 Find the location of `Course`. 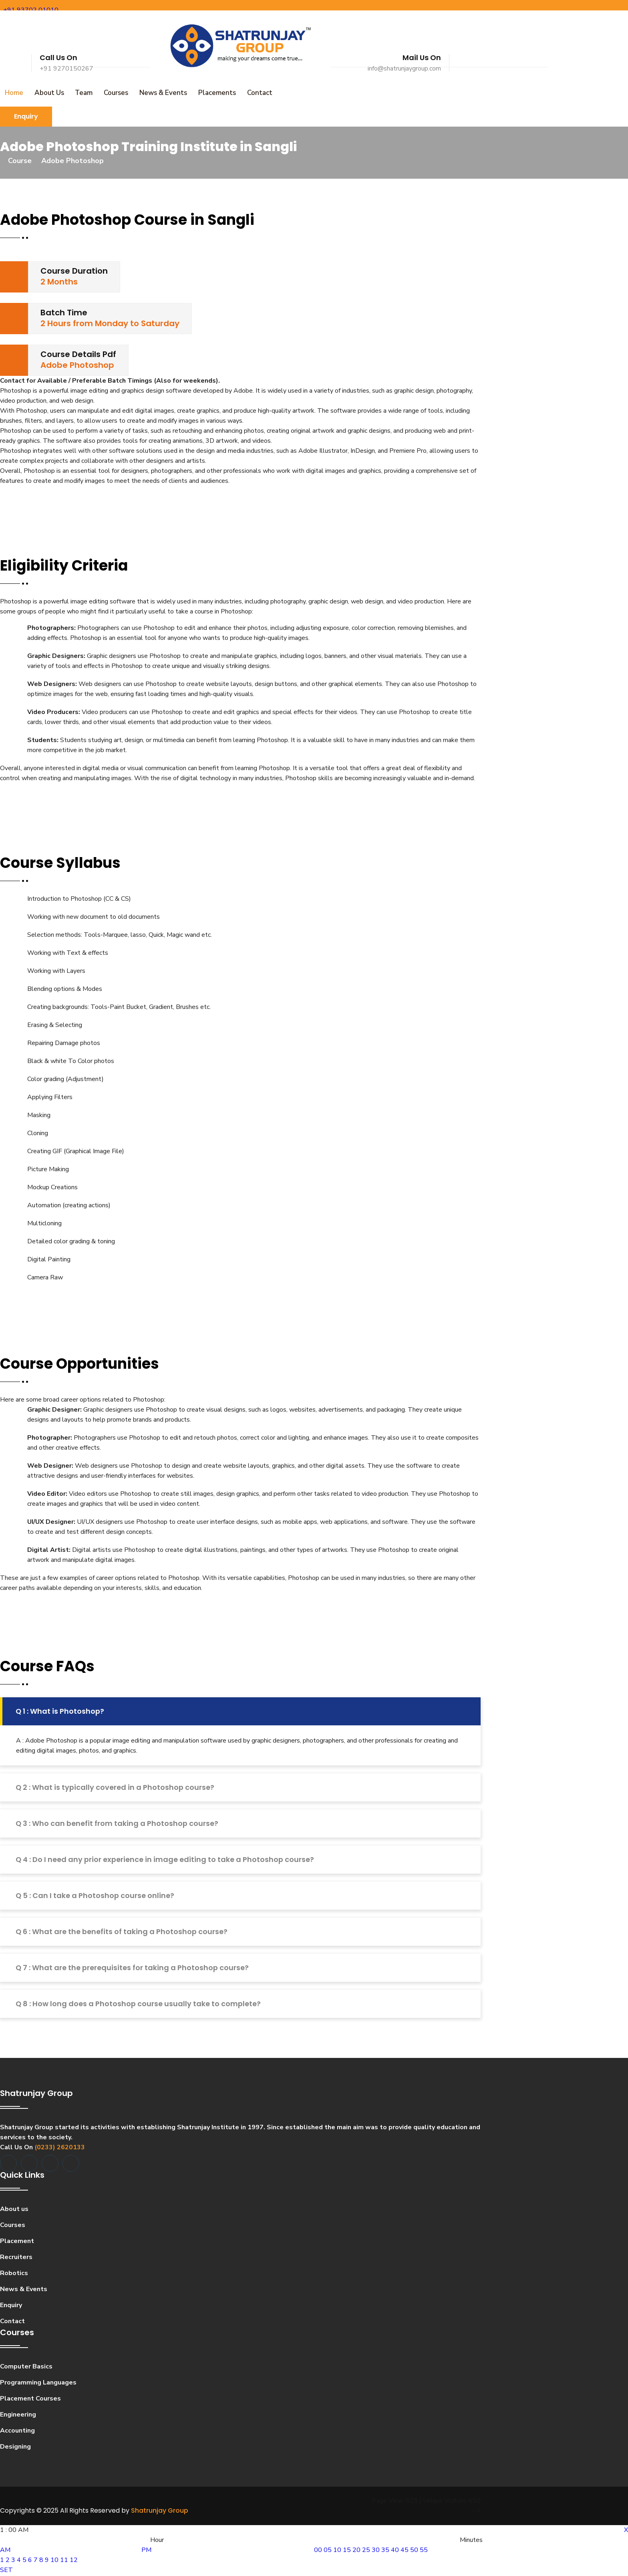

Course is located at coordinates (20, 161).